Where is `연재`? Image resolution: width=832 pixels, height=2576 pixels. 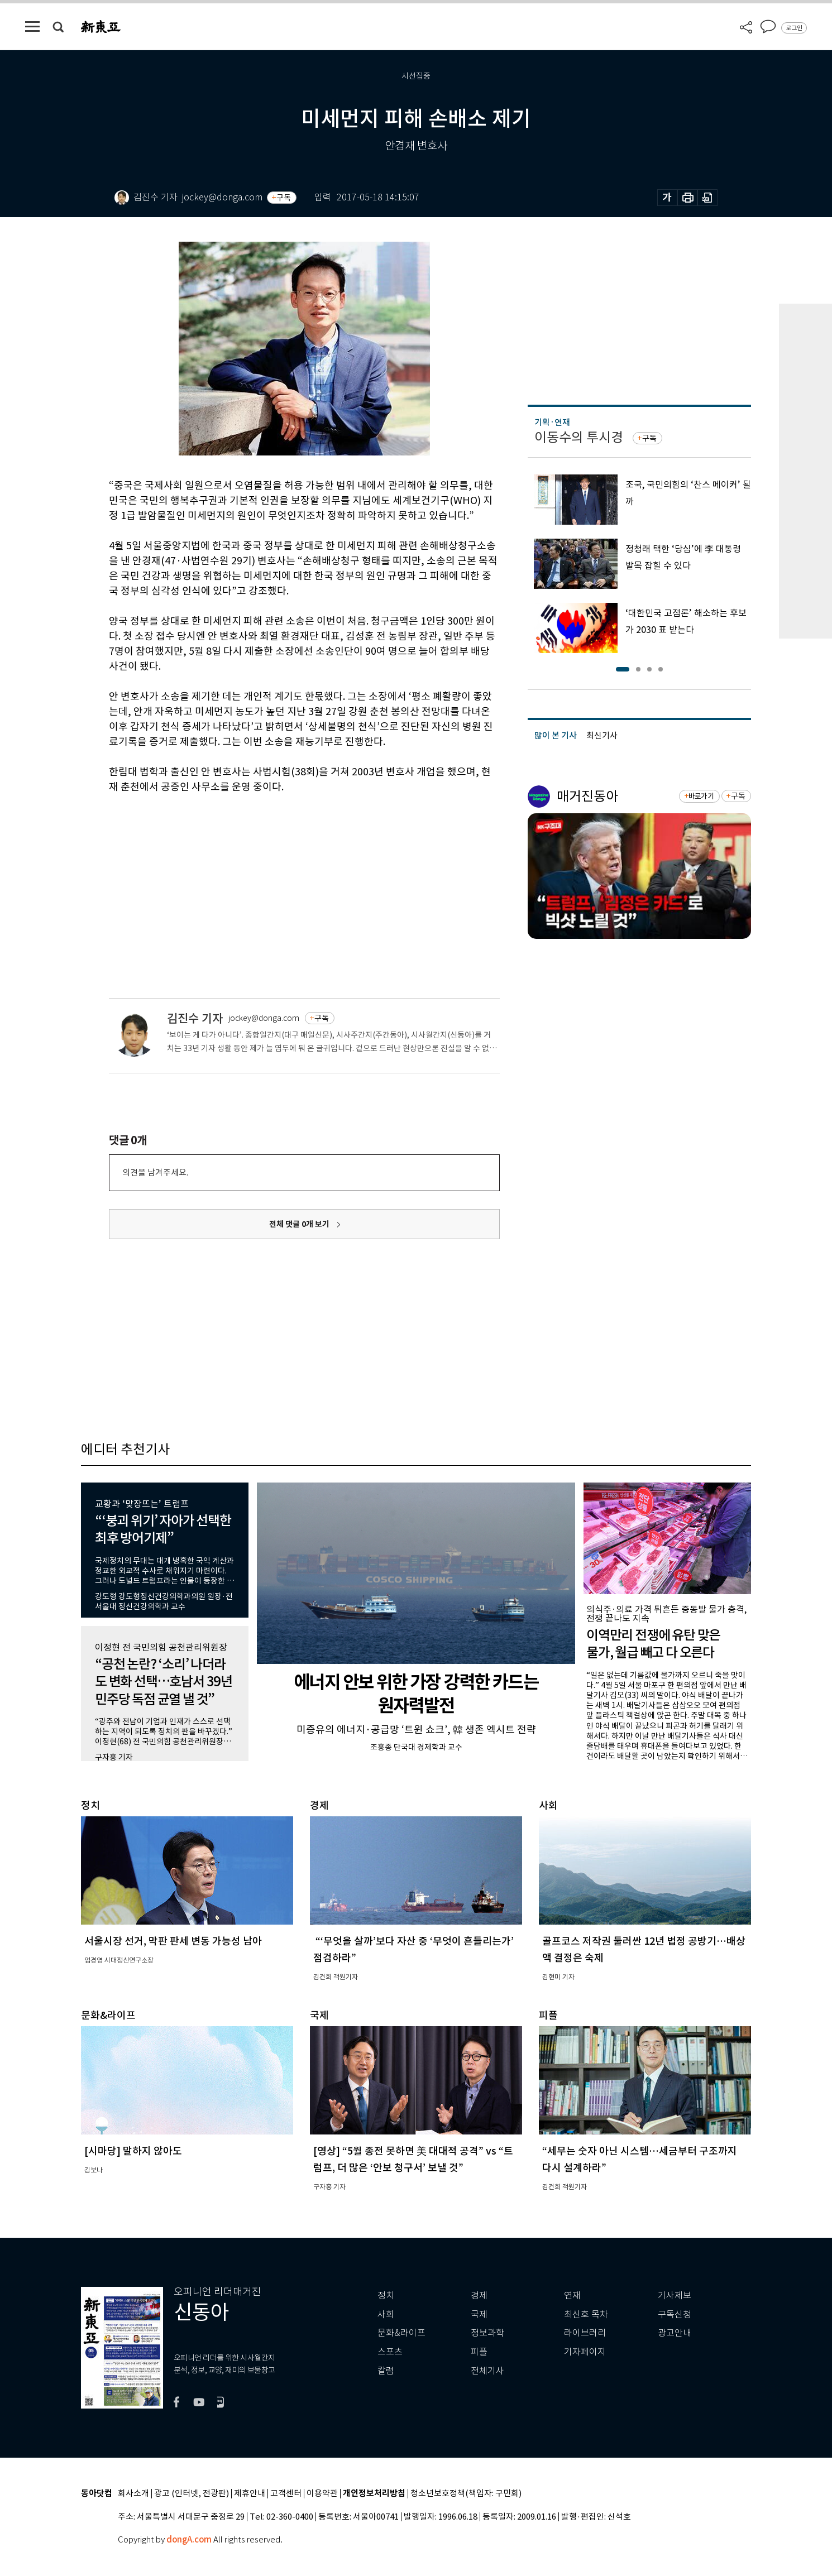
연재 is located at coordinates (572, 2295).